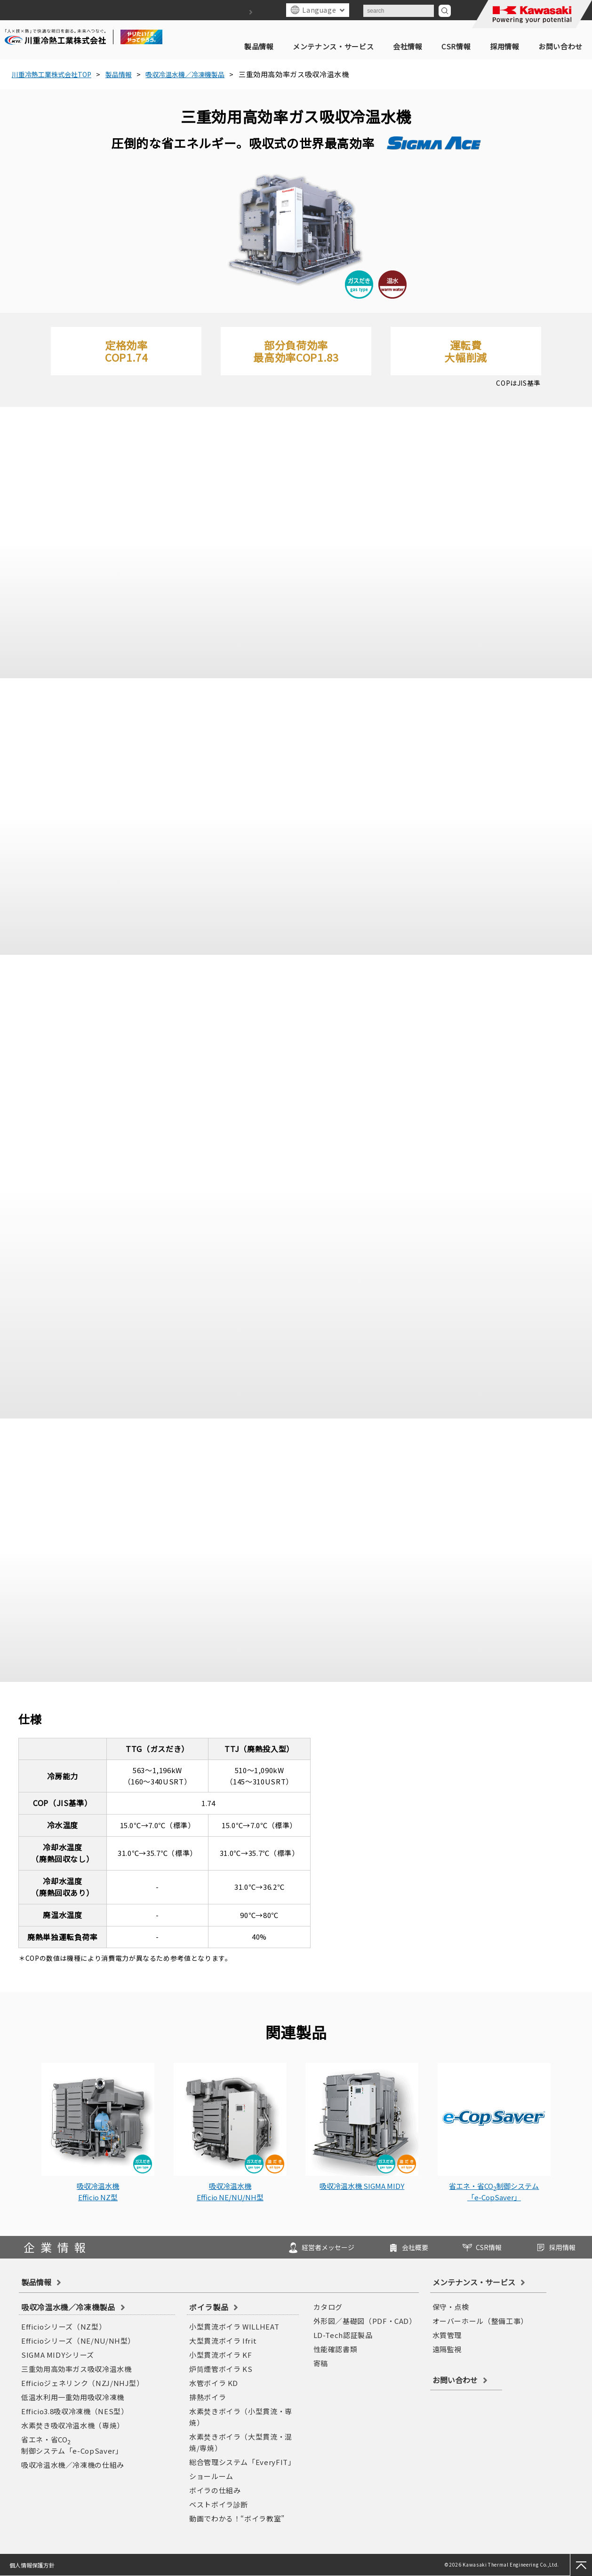 This screenshot has width=592, height=2576. What do you see at coordinates (333, 46) in the screenshot?
I see `メンテナンス・サービス` at bounding box center [333, 46].